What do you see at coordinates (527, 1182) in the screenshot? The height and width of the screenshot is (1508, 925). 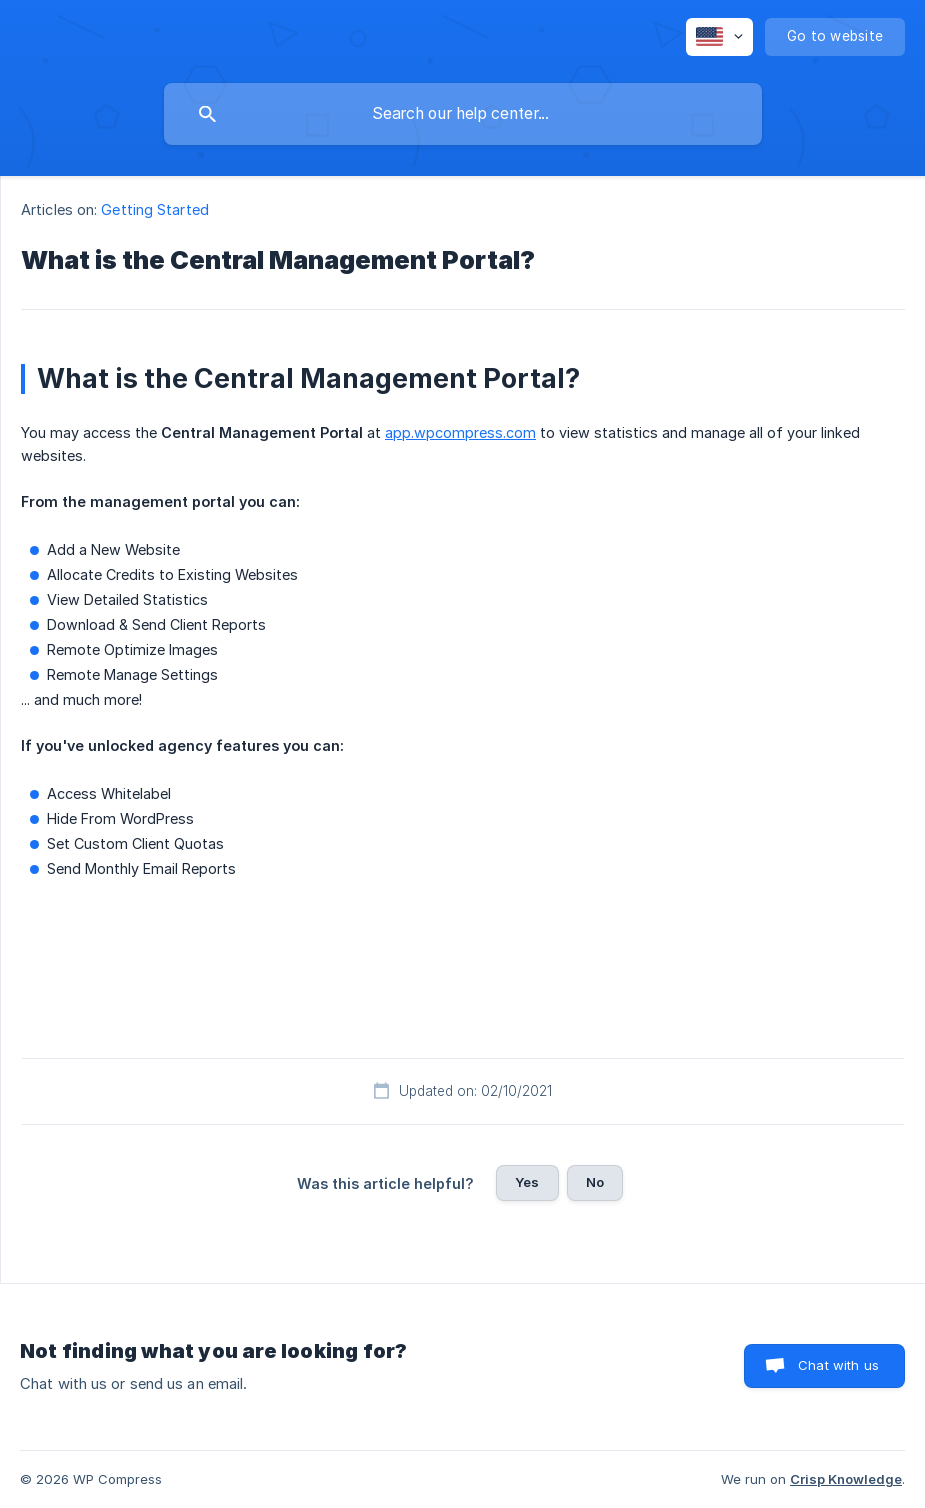 I see `Yes [button]` at bounding box center [527, 1182].